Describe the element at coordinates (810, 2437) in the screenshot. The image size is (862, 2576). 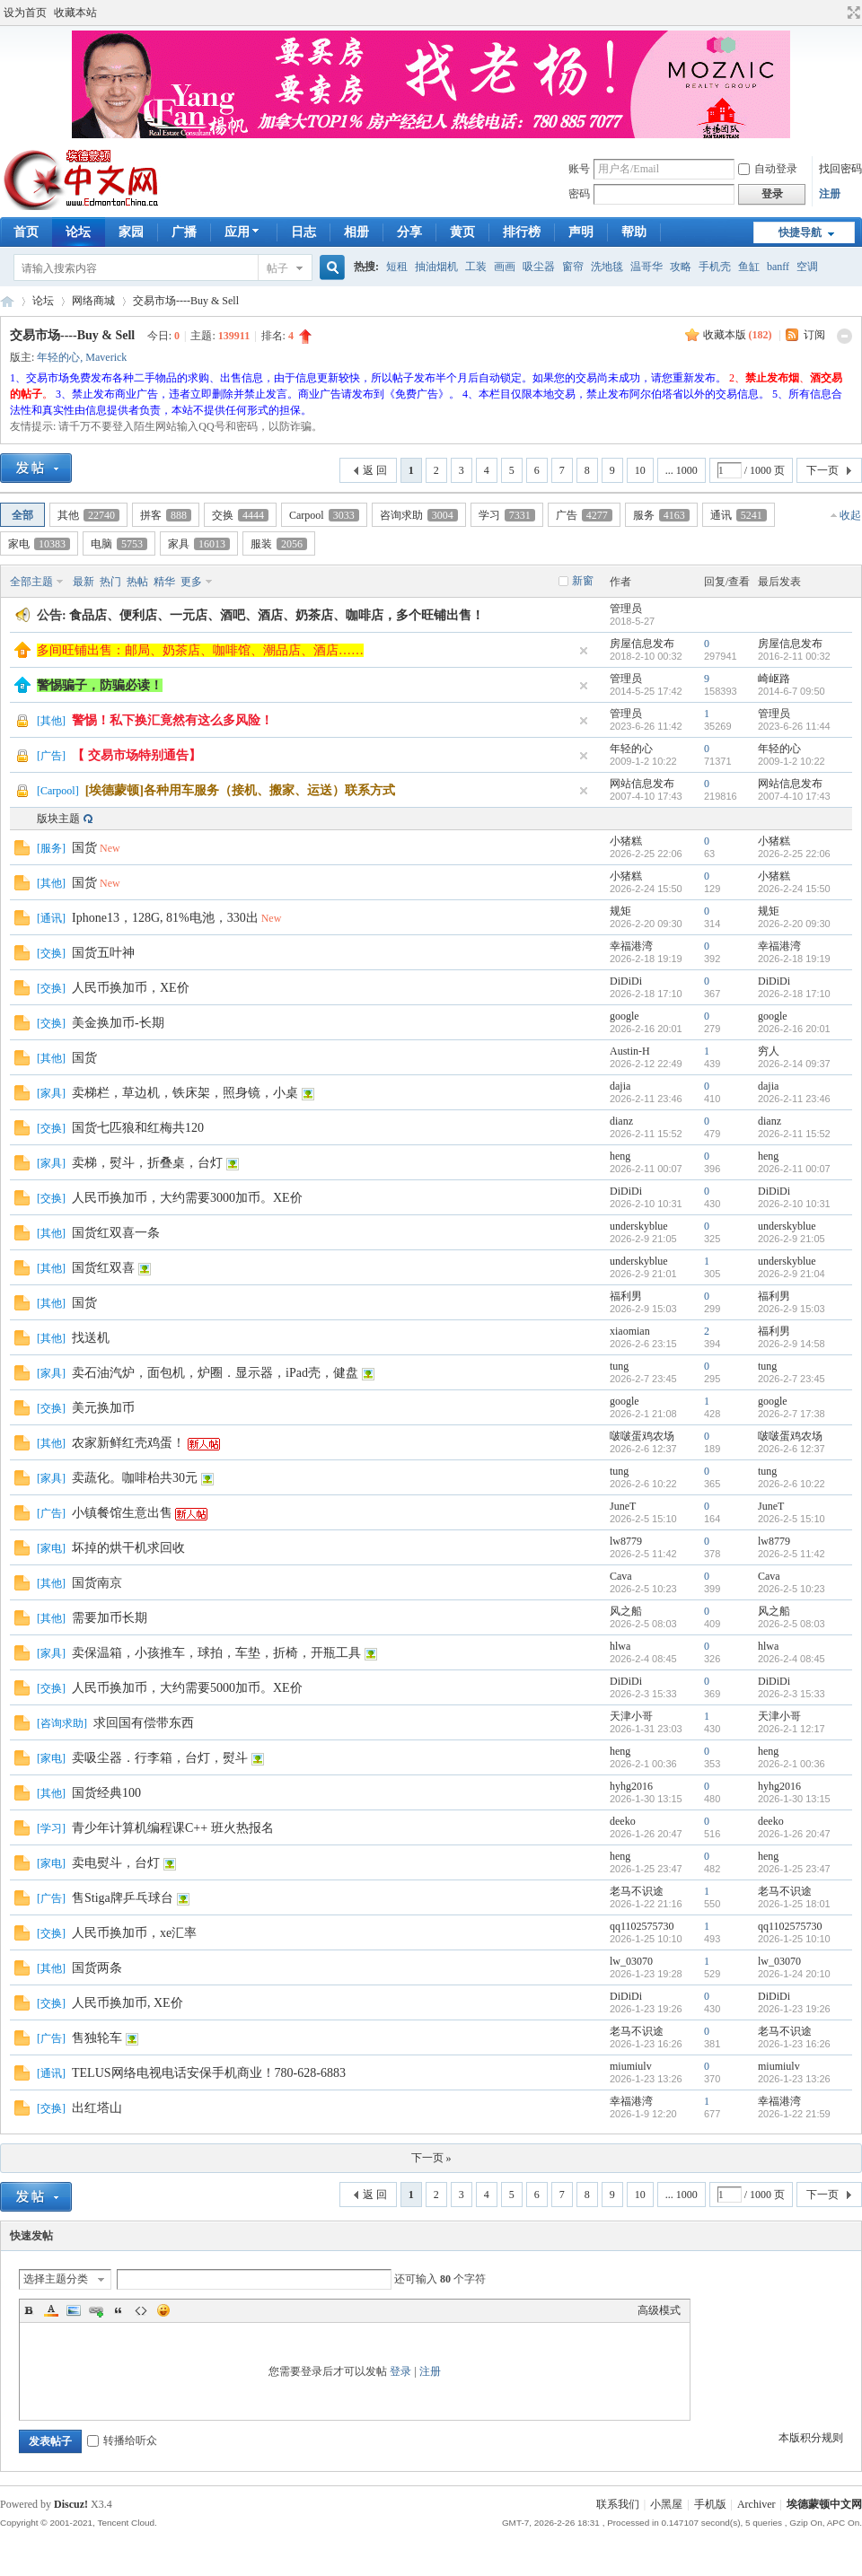
I see `本版积分规则` at that location.